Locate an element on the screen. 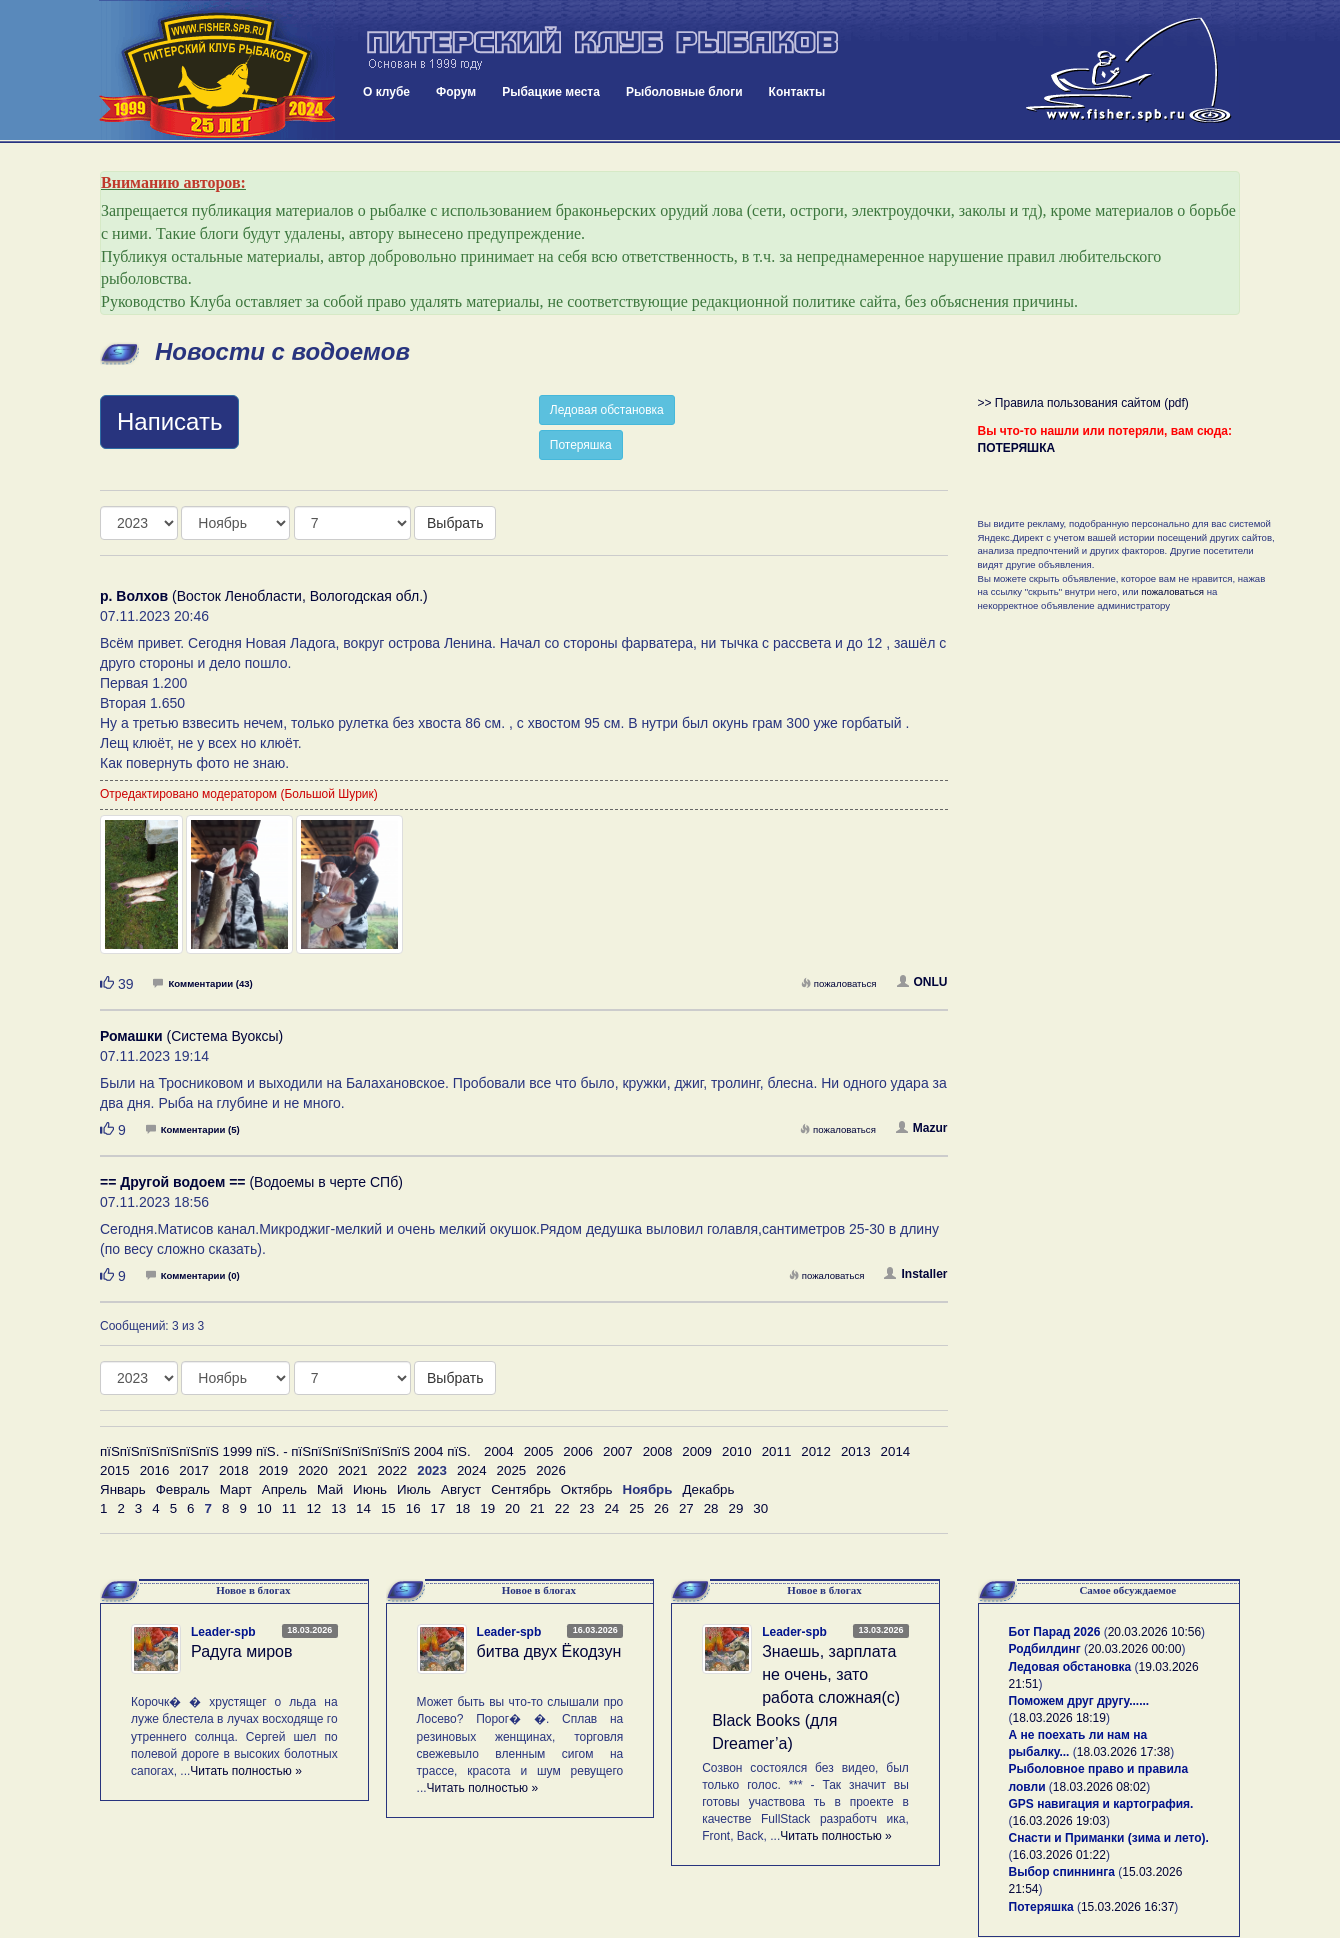 Image resolution: width=1340 pixels, height=1938 pixels. Май is located at coordinates (330, 1489).